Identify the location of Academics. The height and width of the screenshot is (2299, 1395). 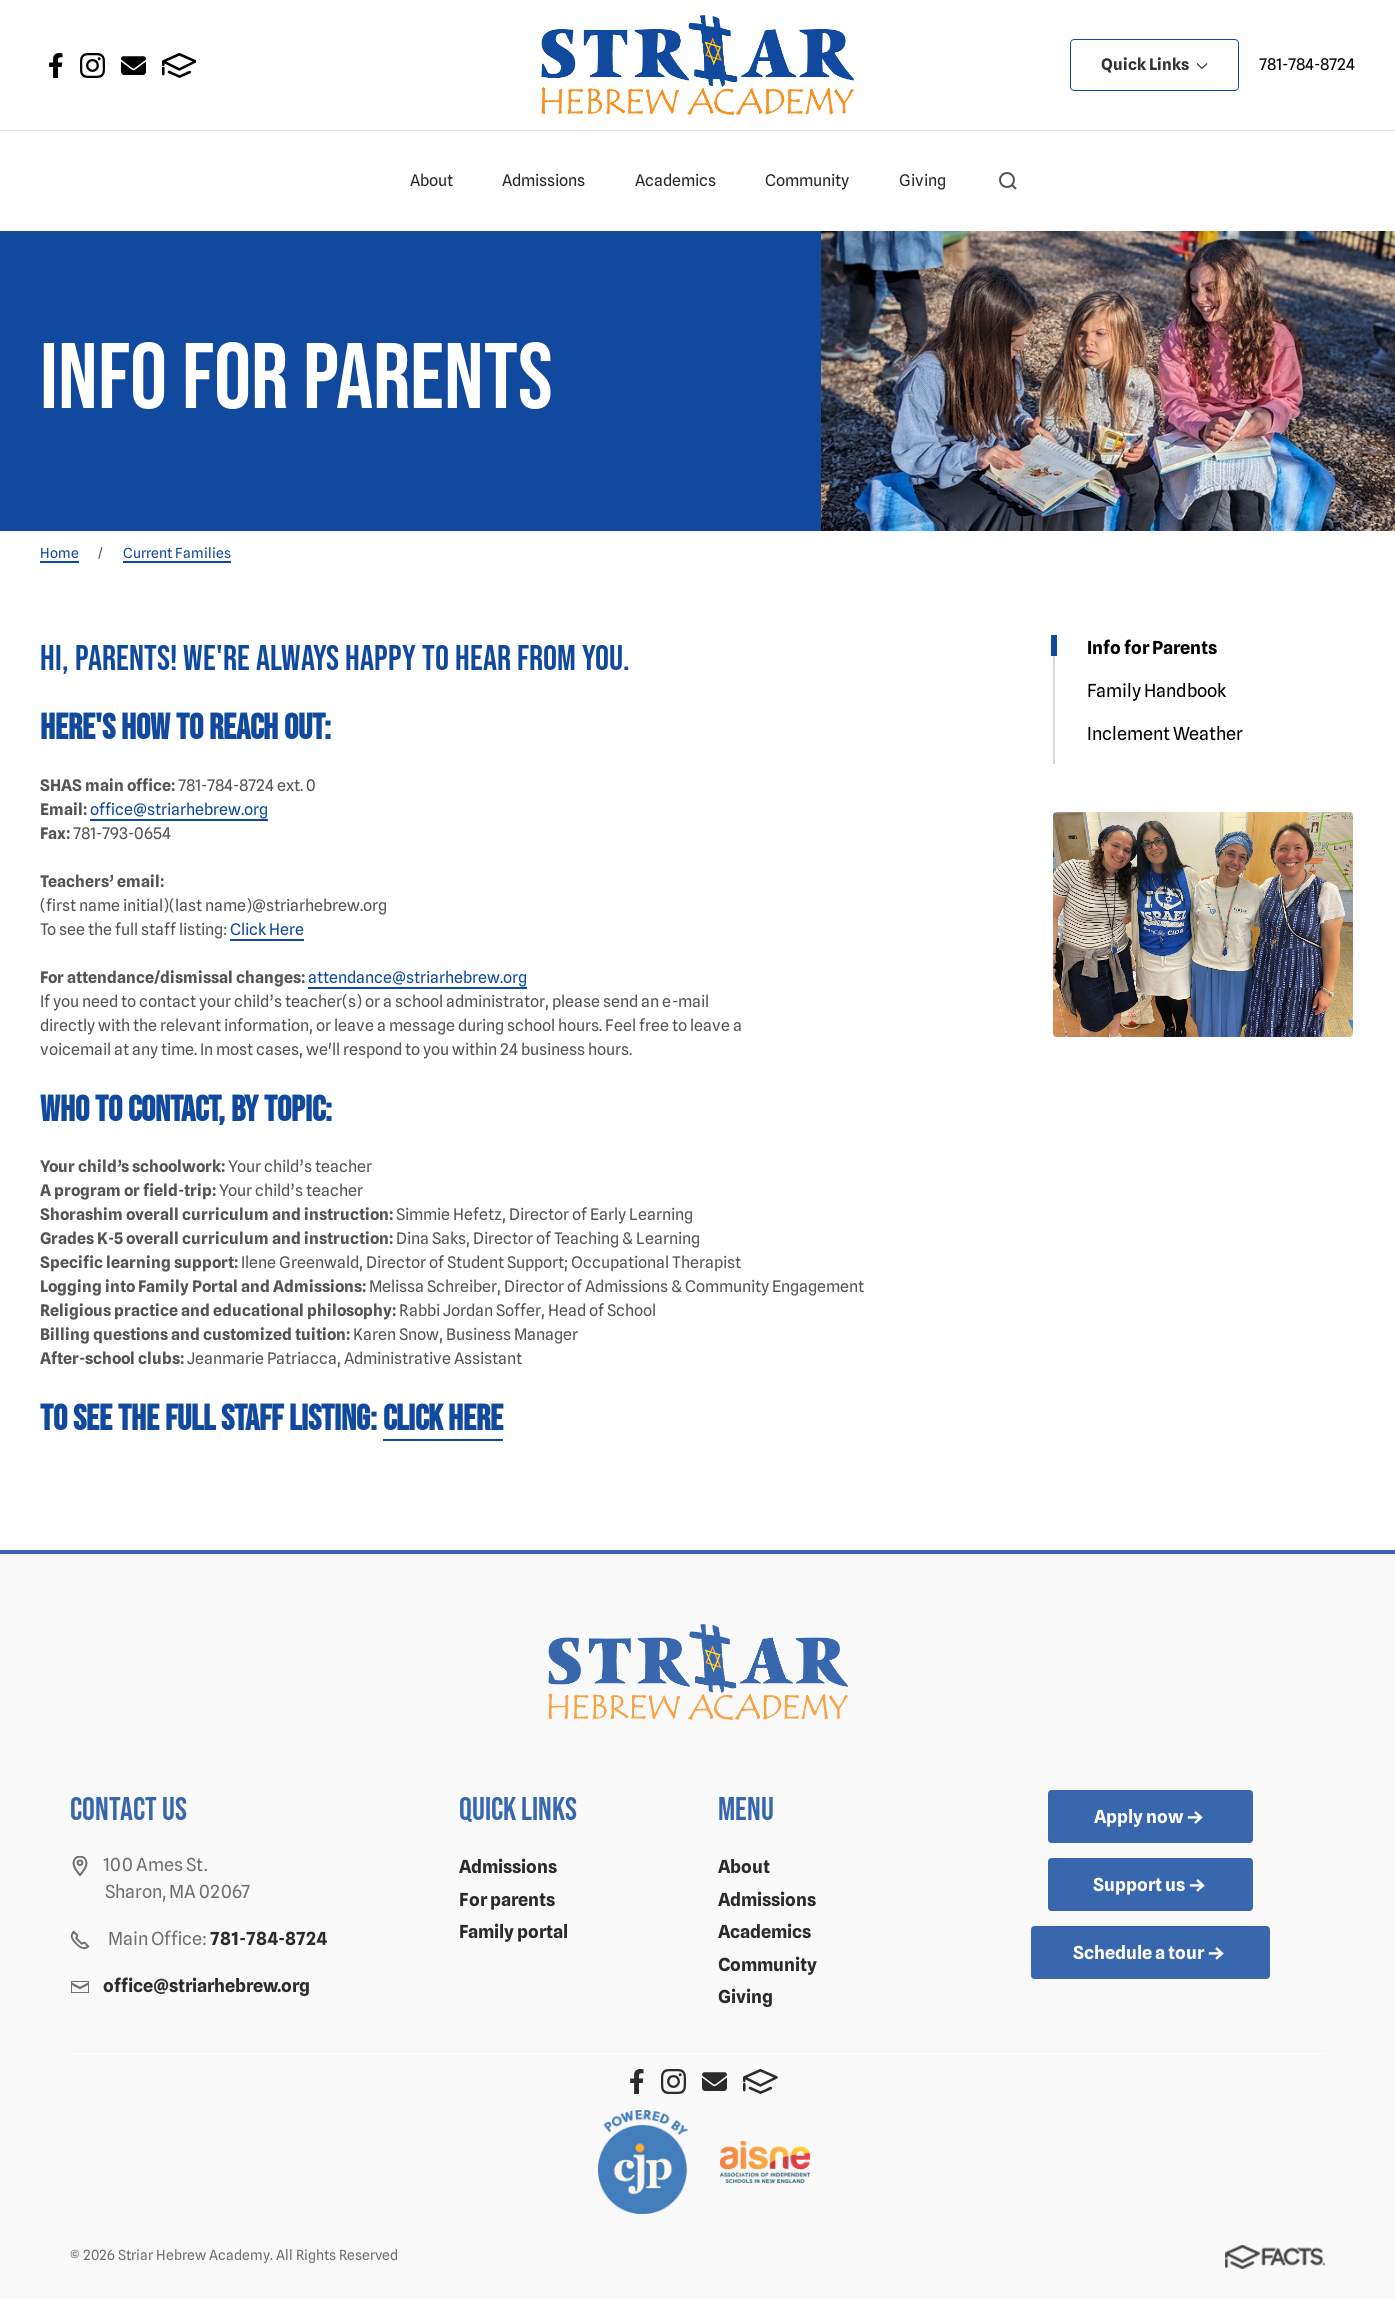
(684, 181).